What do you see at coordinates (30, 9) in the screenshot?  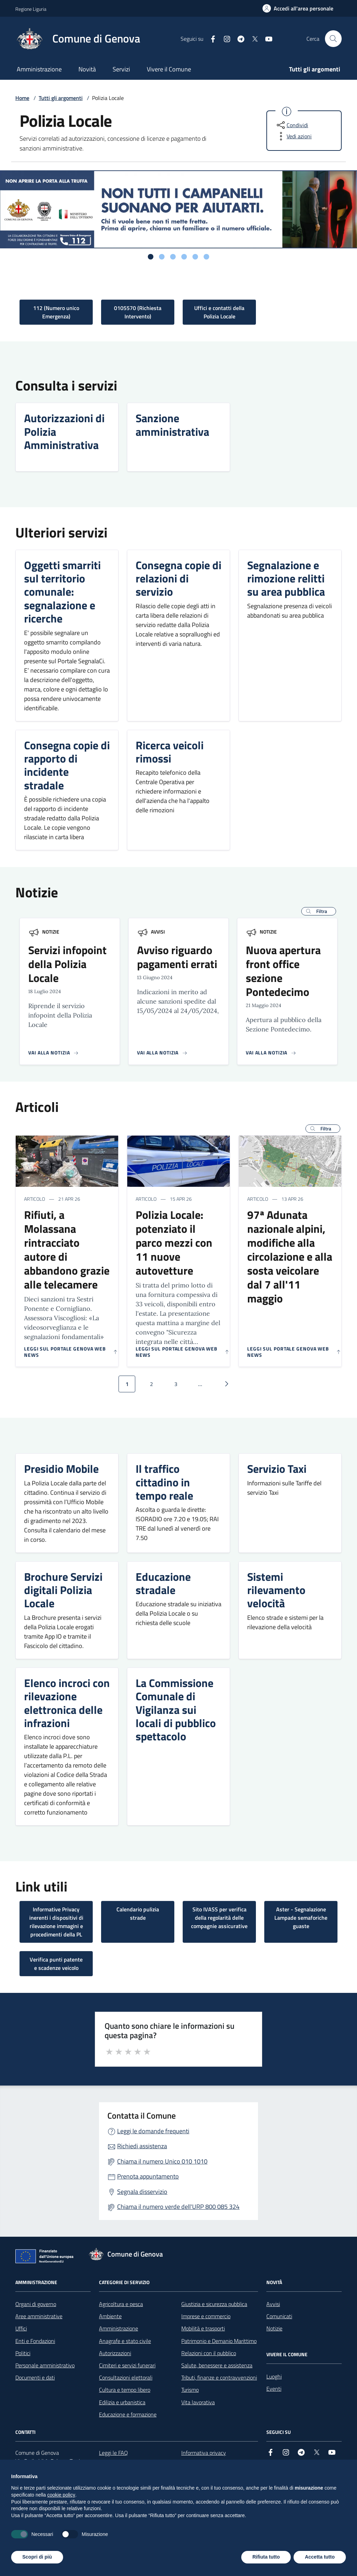 I see `Regione Liguria` at bounding box center [30, 9].